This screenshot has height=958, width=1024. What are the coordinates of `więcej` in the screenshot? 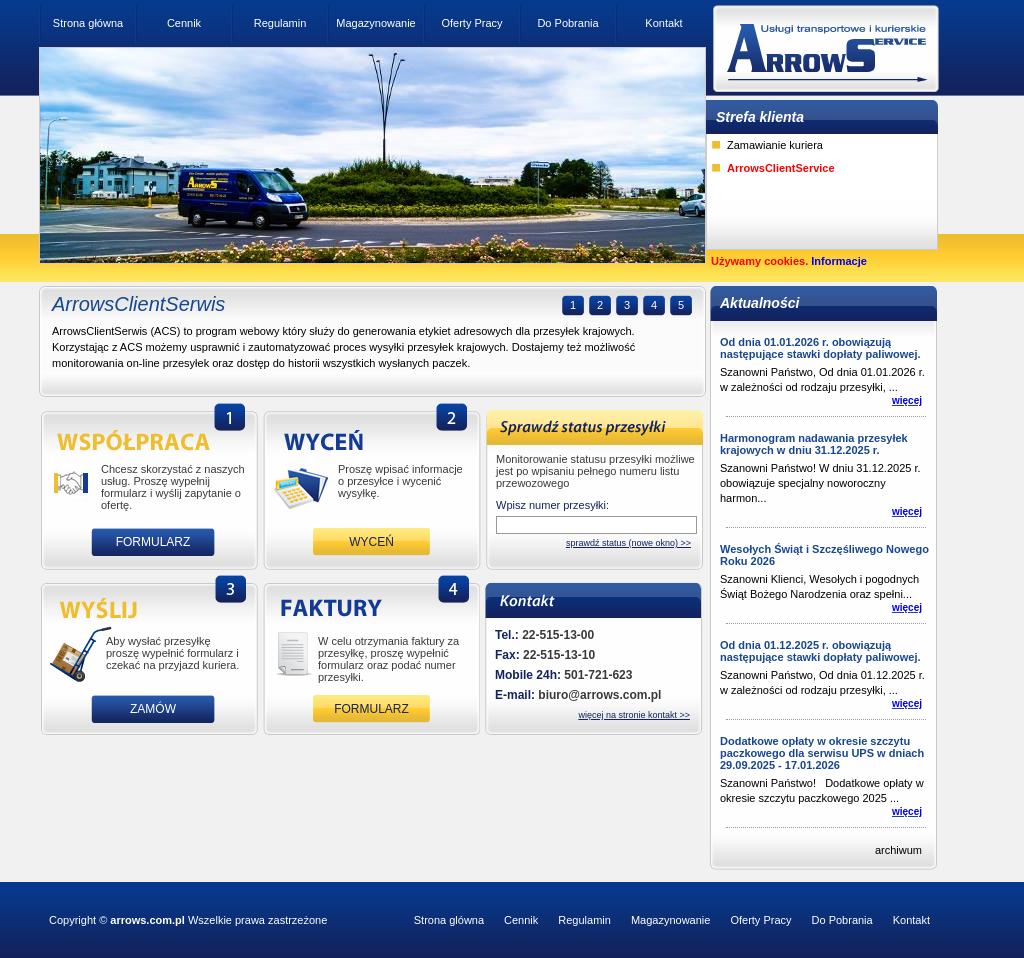 It's located at (907, 400).